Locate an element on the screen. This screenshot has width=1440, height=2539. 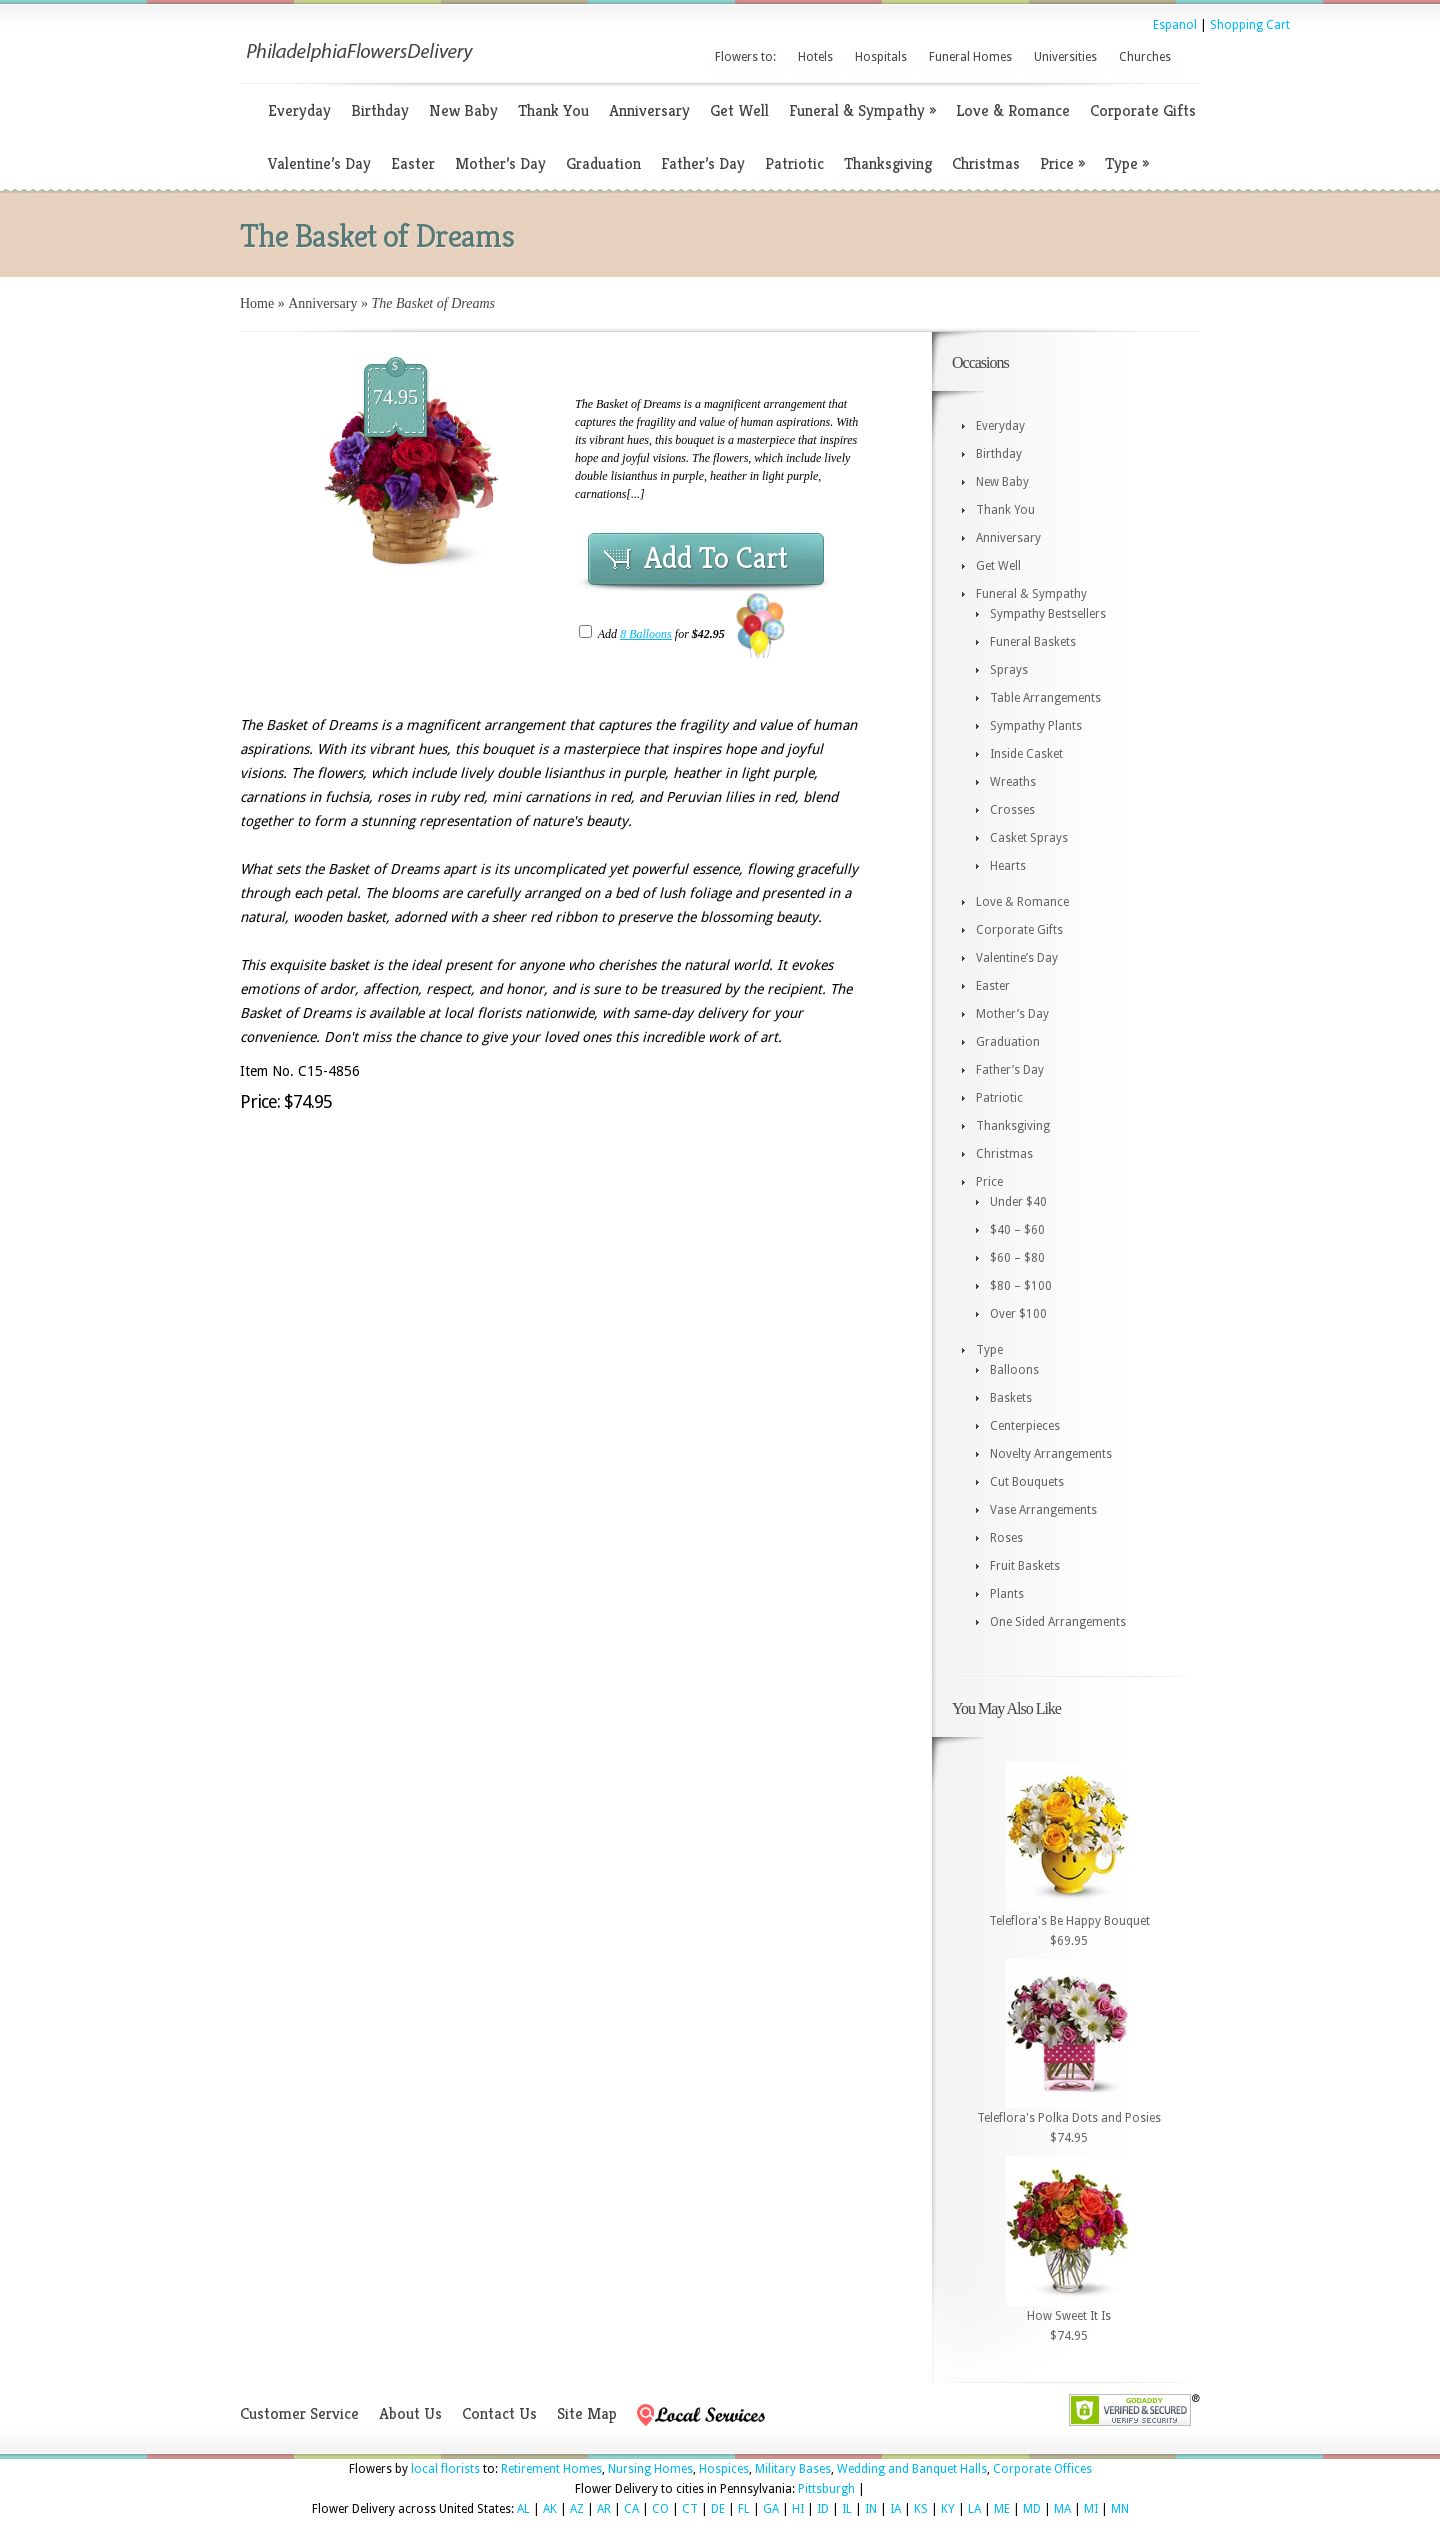
Crosses is located at coordinates (1012, 810).